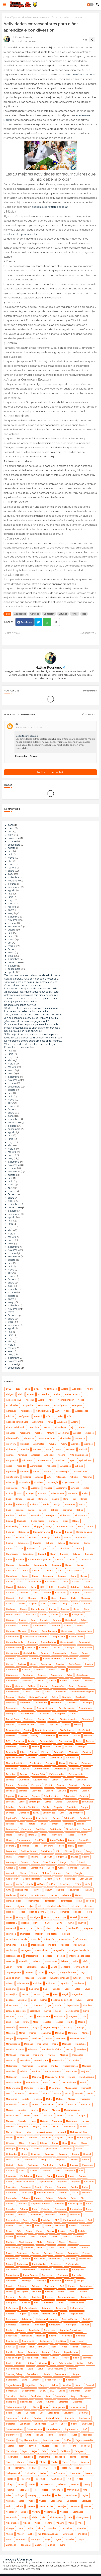 The height and width of the screenshot is (2576, 101). What do you see at coordinates (79, 1455) in the screenshot?
I see `Anti-transpirantes` at bounding box center [79, 1455].